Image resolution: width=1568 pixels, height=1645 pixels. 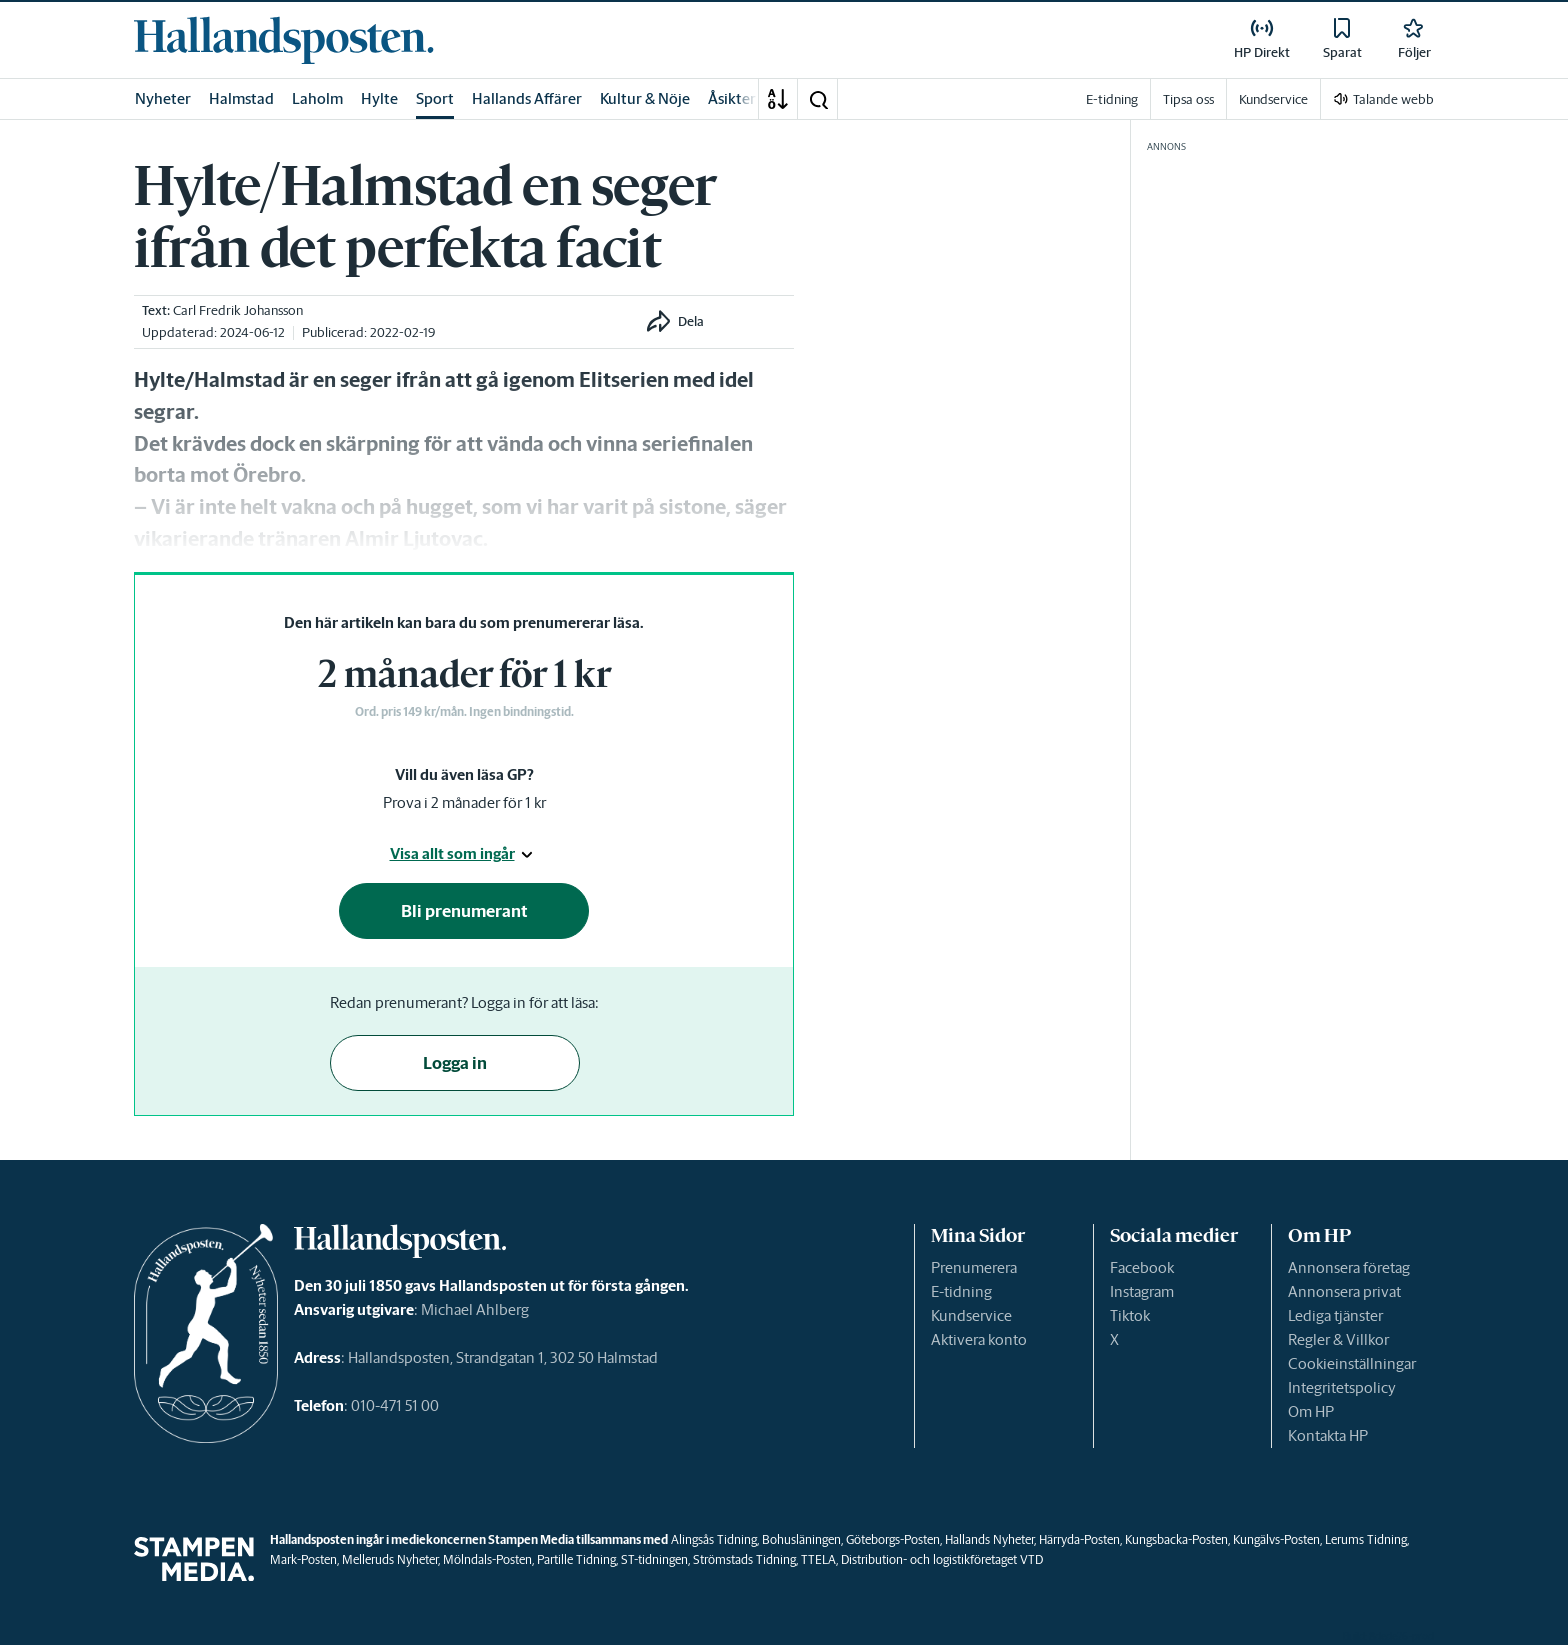 I want to click on Kungsbacka-Posten, so click(x=1176, y=1539).